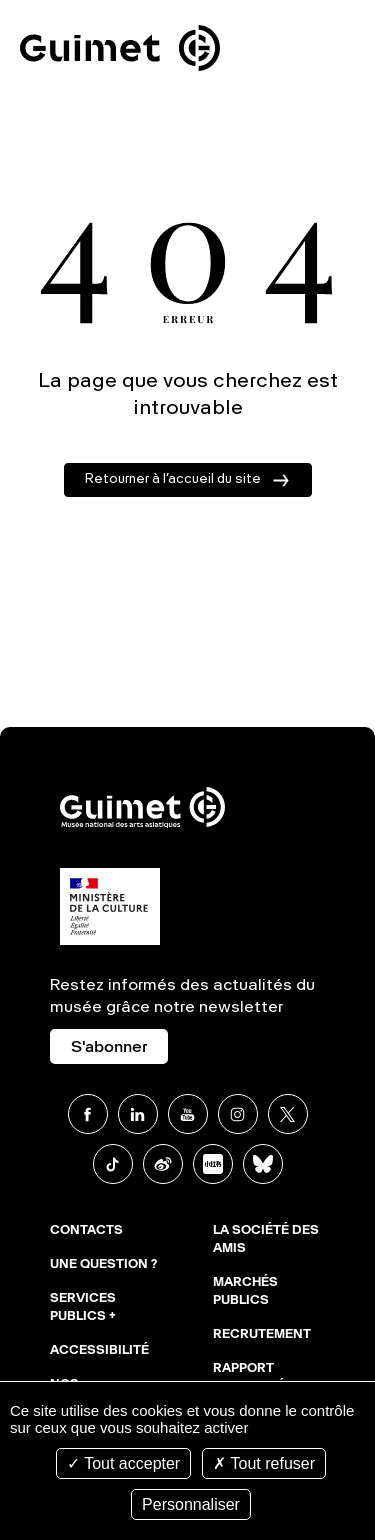  Describe the element at coordinates (238, 1114) in the screenshot. I see `Instagram` at that location.